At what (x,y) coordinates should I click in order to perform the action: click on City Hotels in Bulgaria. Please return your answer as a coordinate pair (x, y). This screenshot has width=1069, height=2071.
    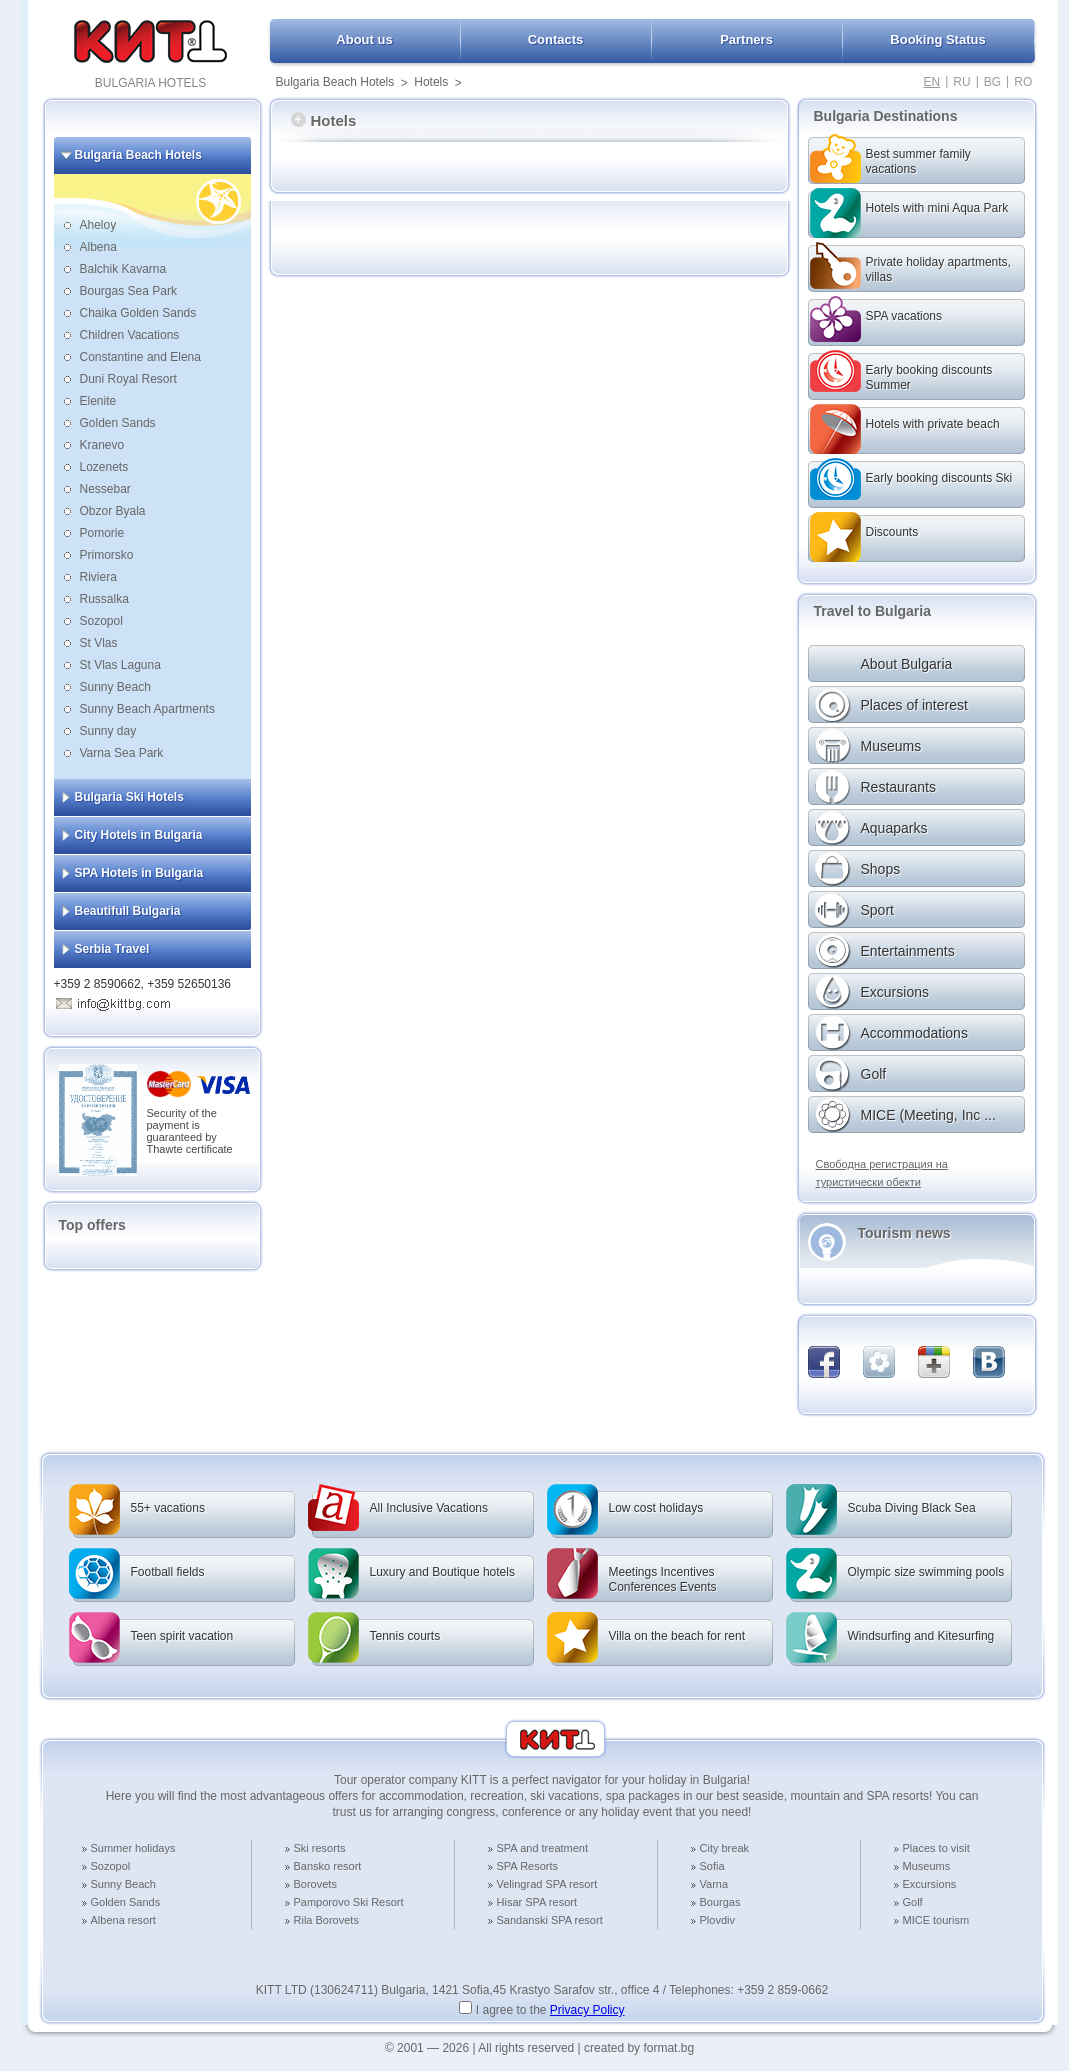
    Looking at the image, I should click on (139, 835).